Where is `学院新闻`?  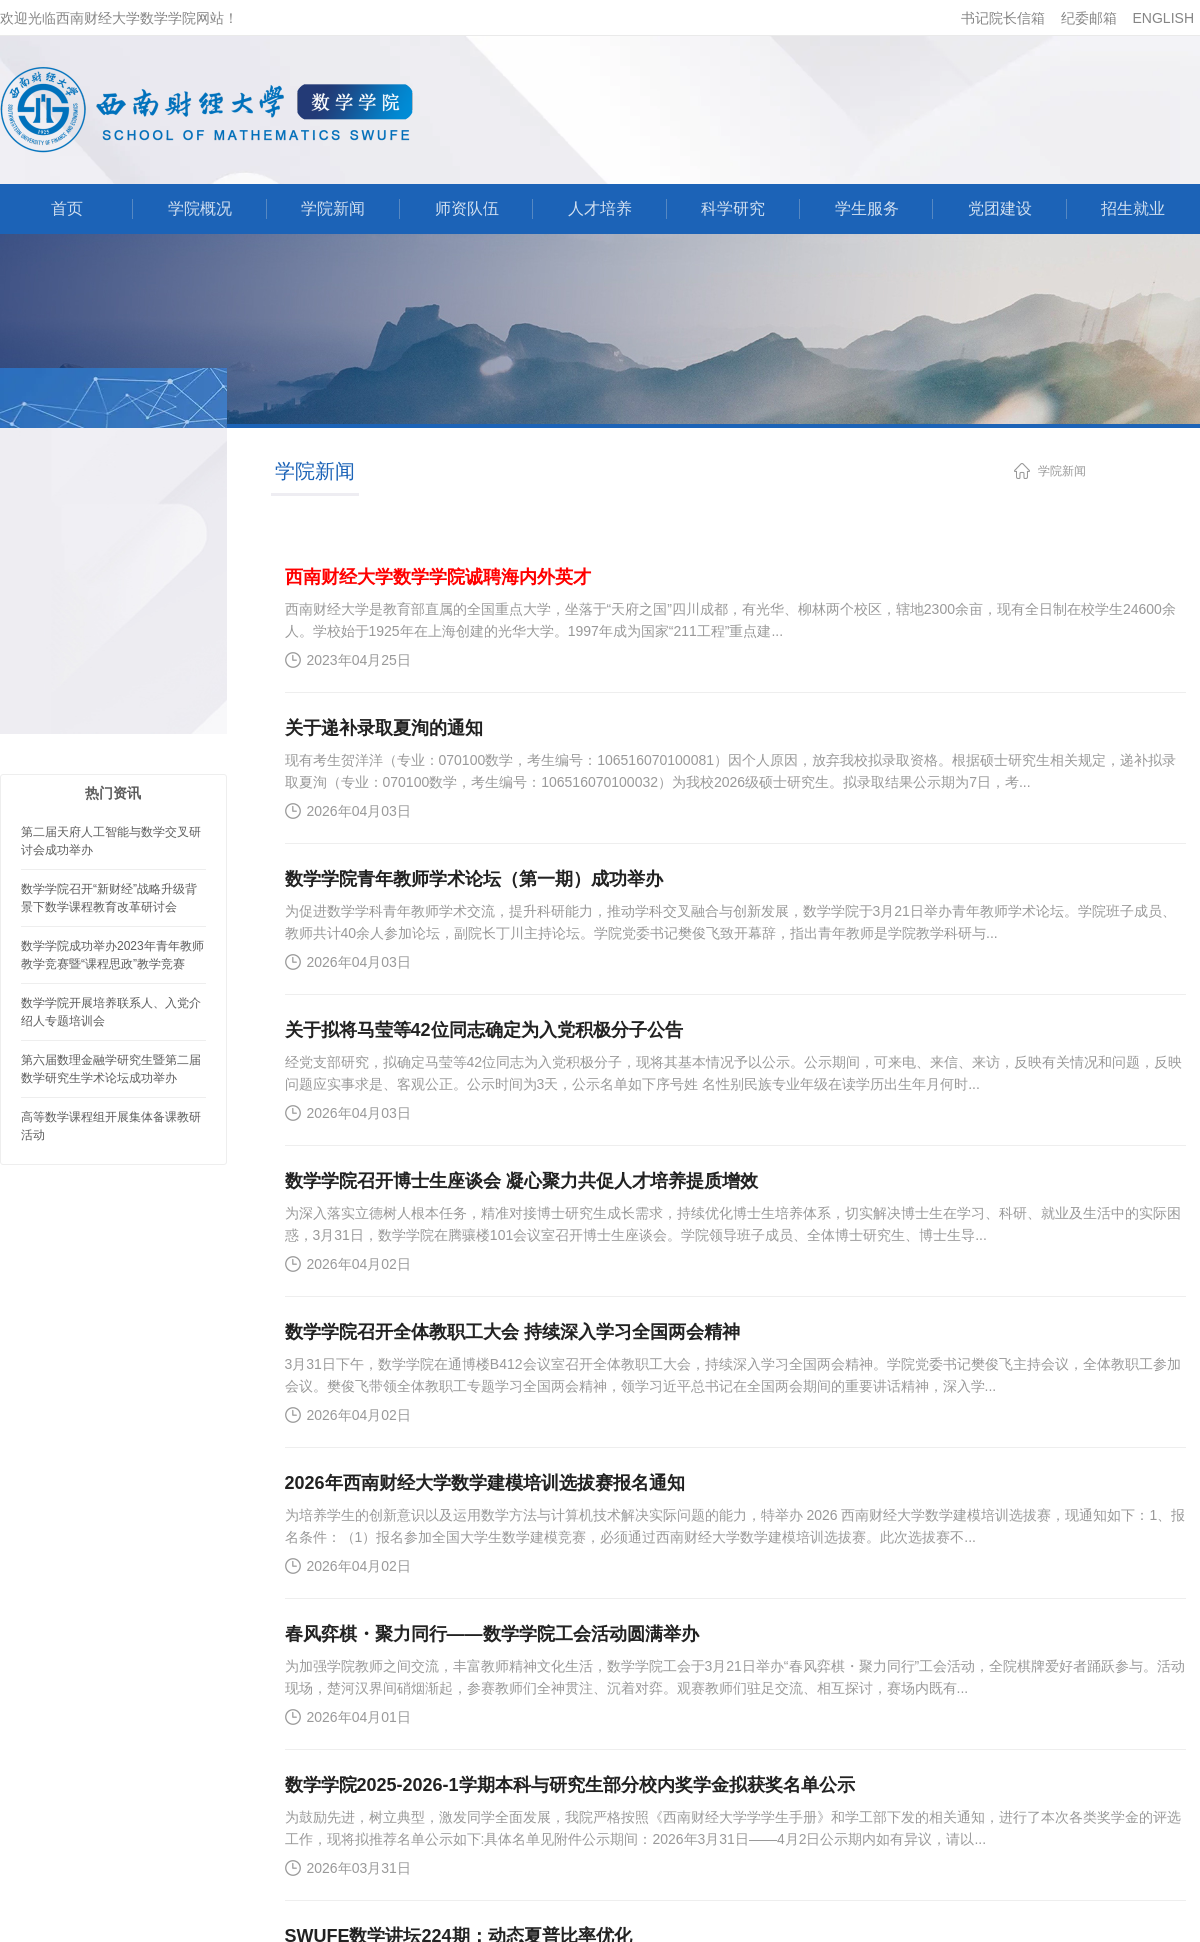
学院新闻 is located at coordinates (333, 208).